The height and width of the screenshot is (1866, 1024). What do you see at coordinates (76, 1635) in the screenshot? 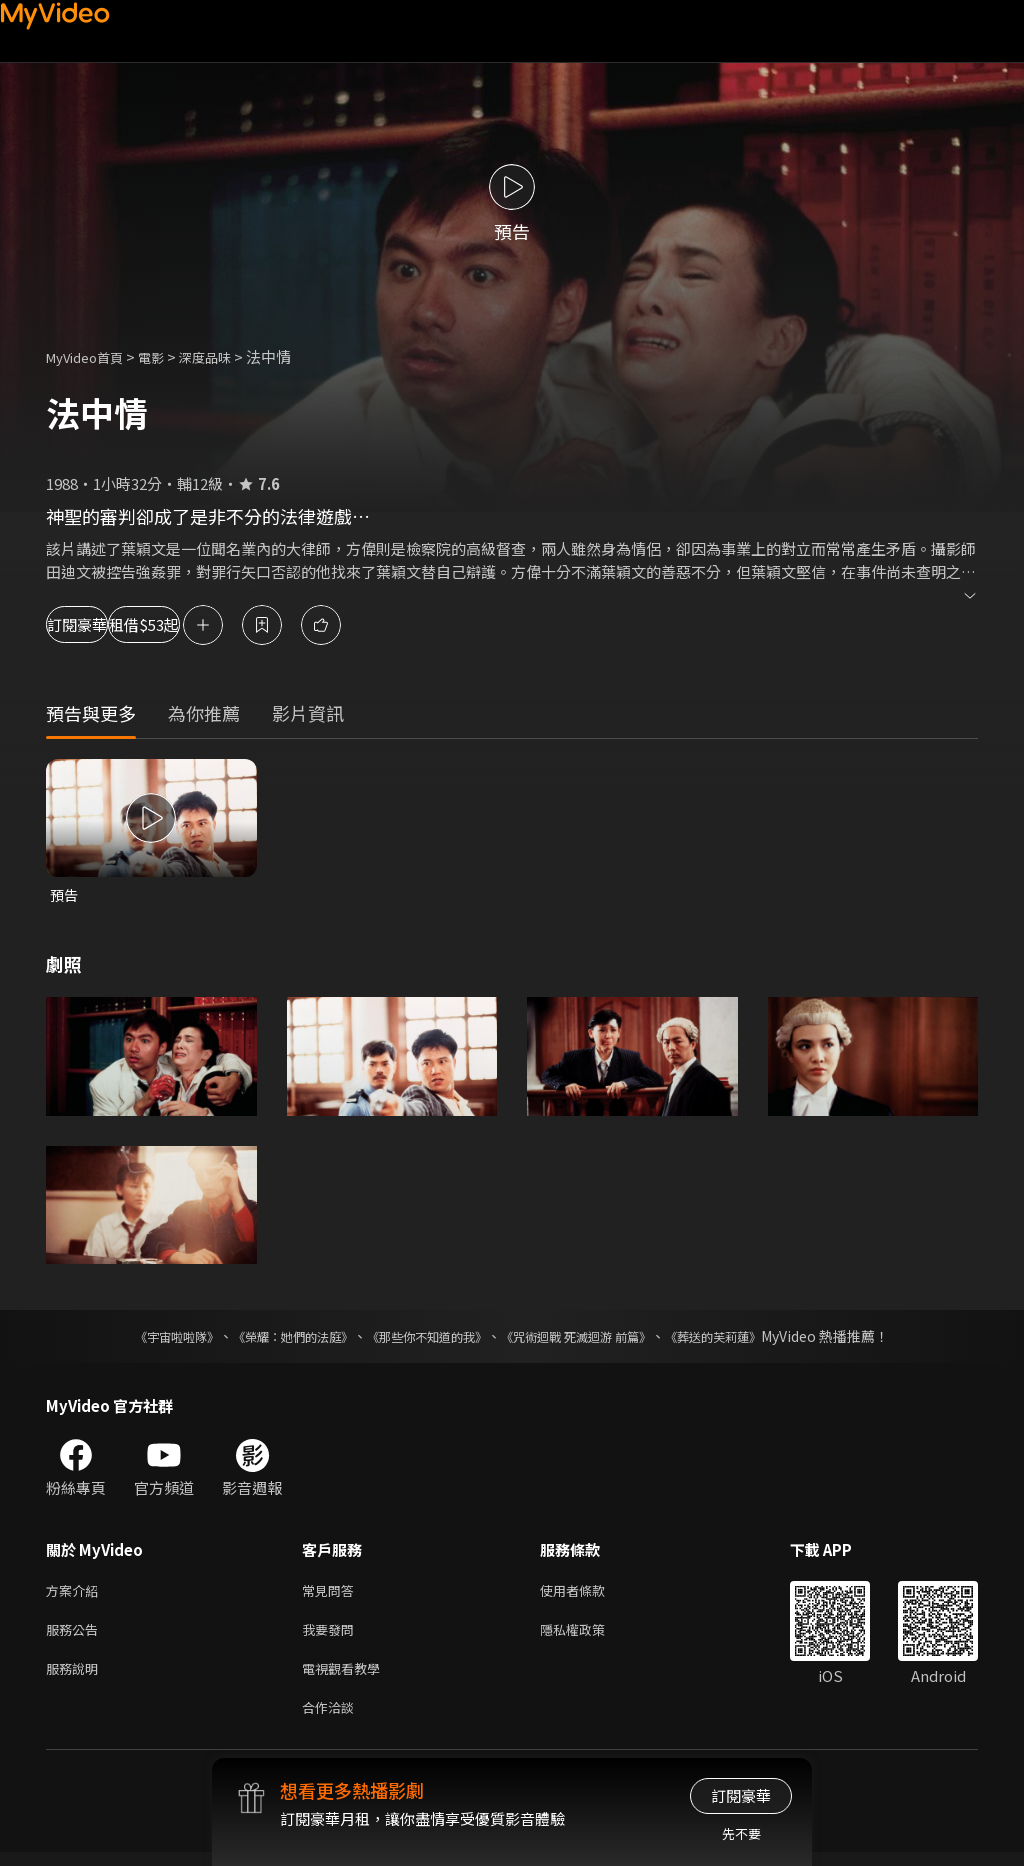
I see `服務公告` at bounding box center [76, 1635].